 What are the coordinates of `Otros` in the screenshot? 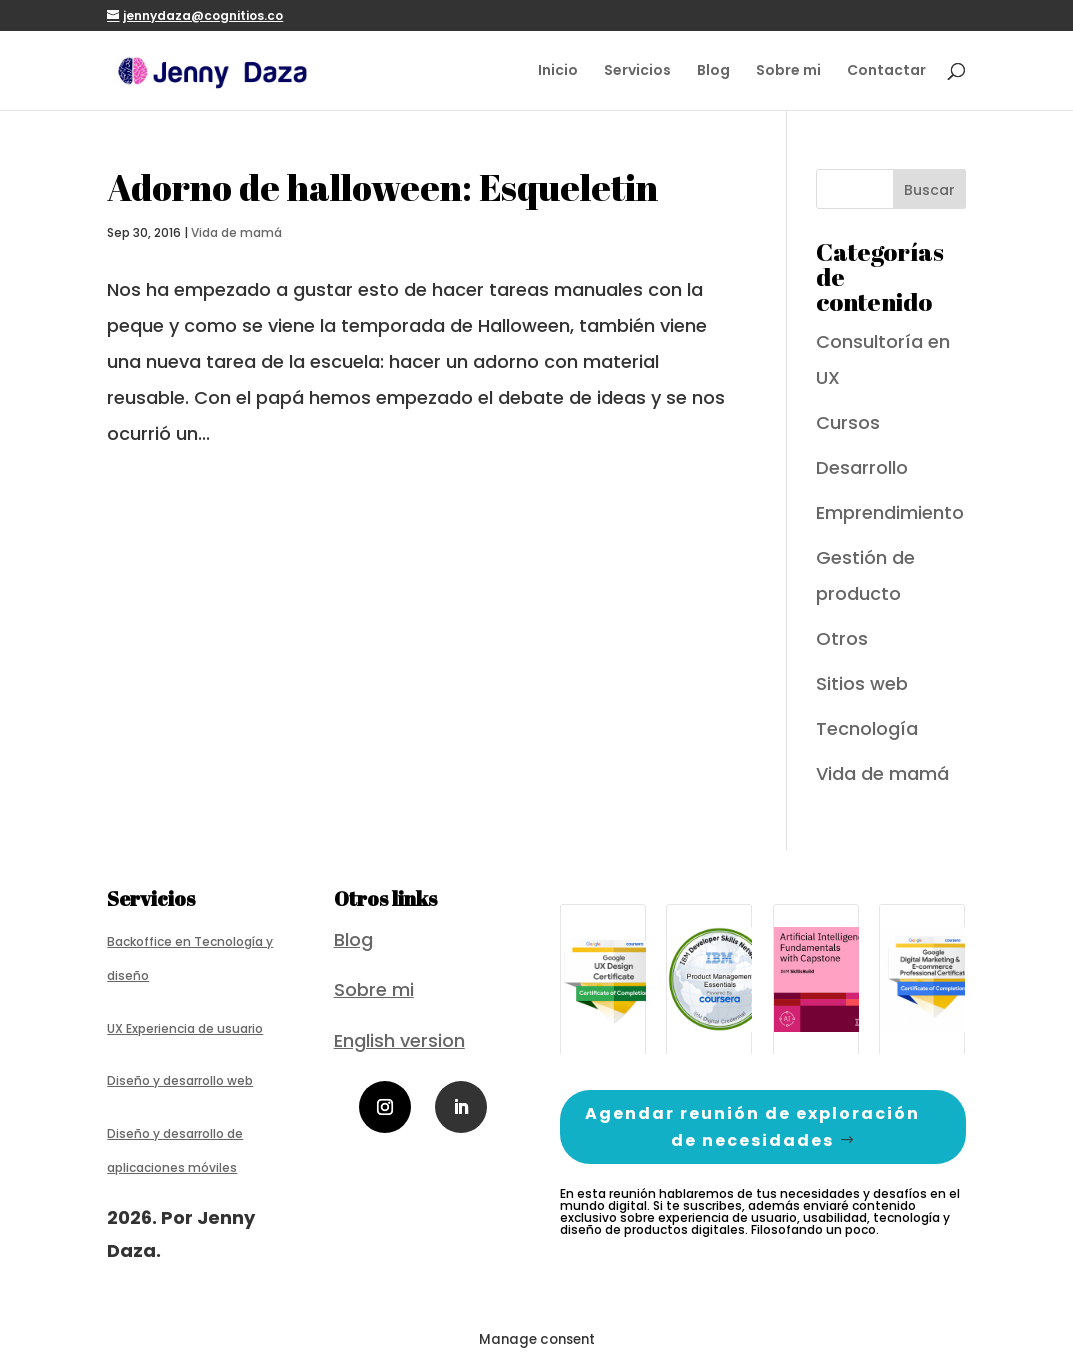 It's located at (842, 638).